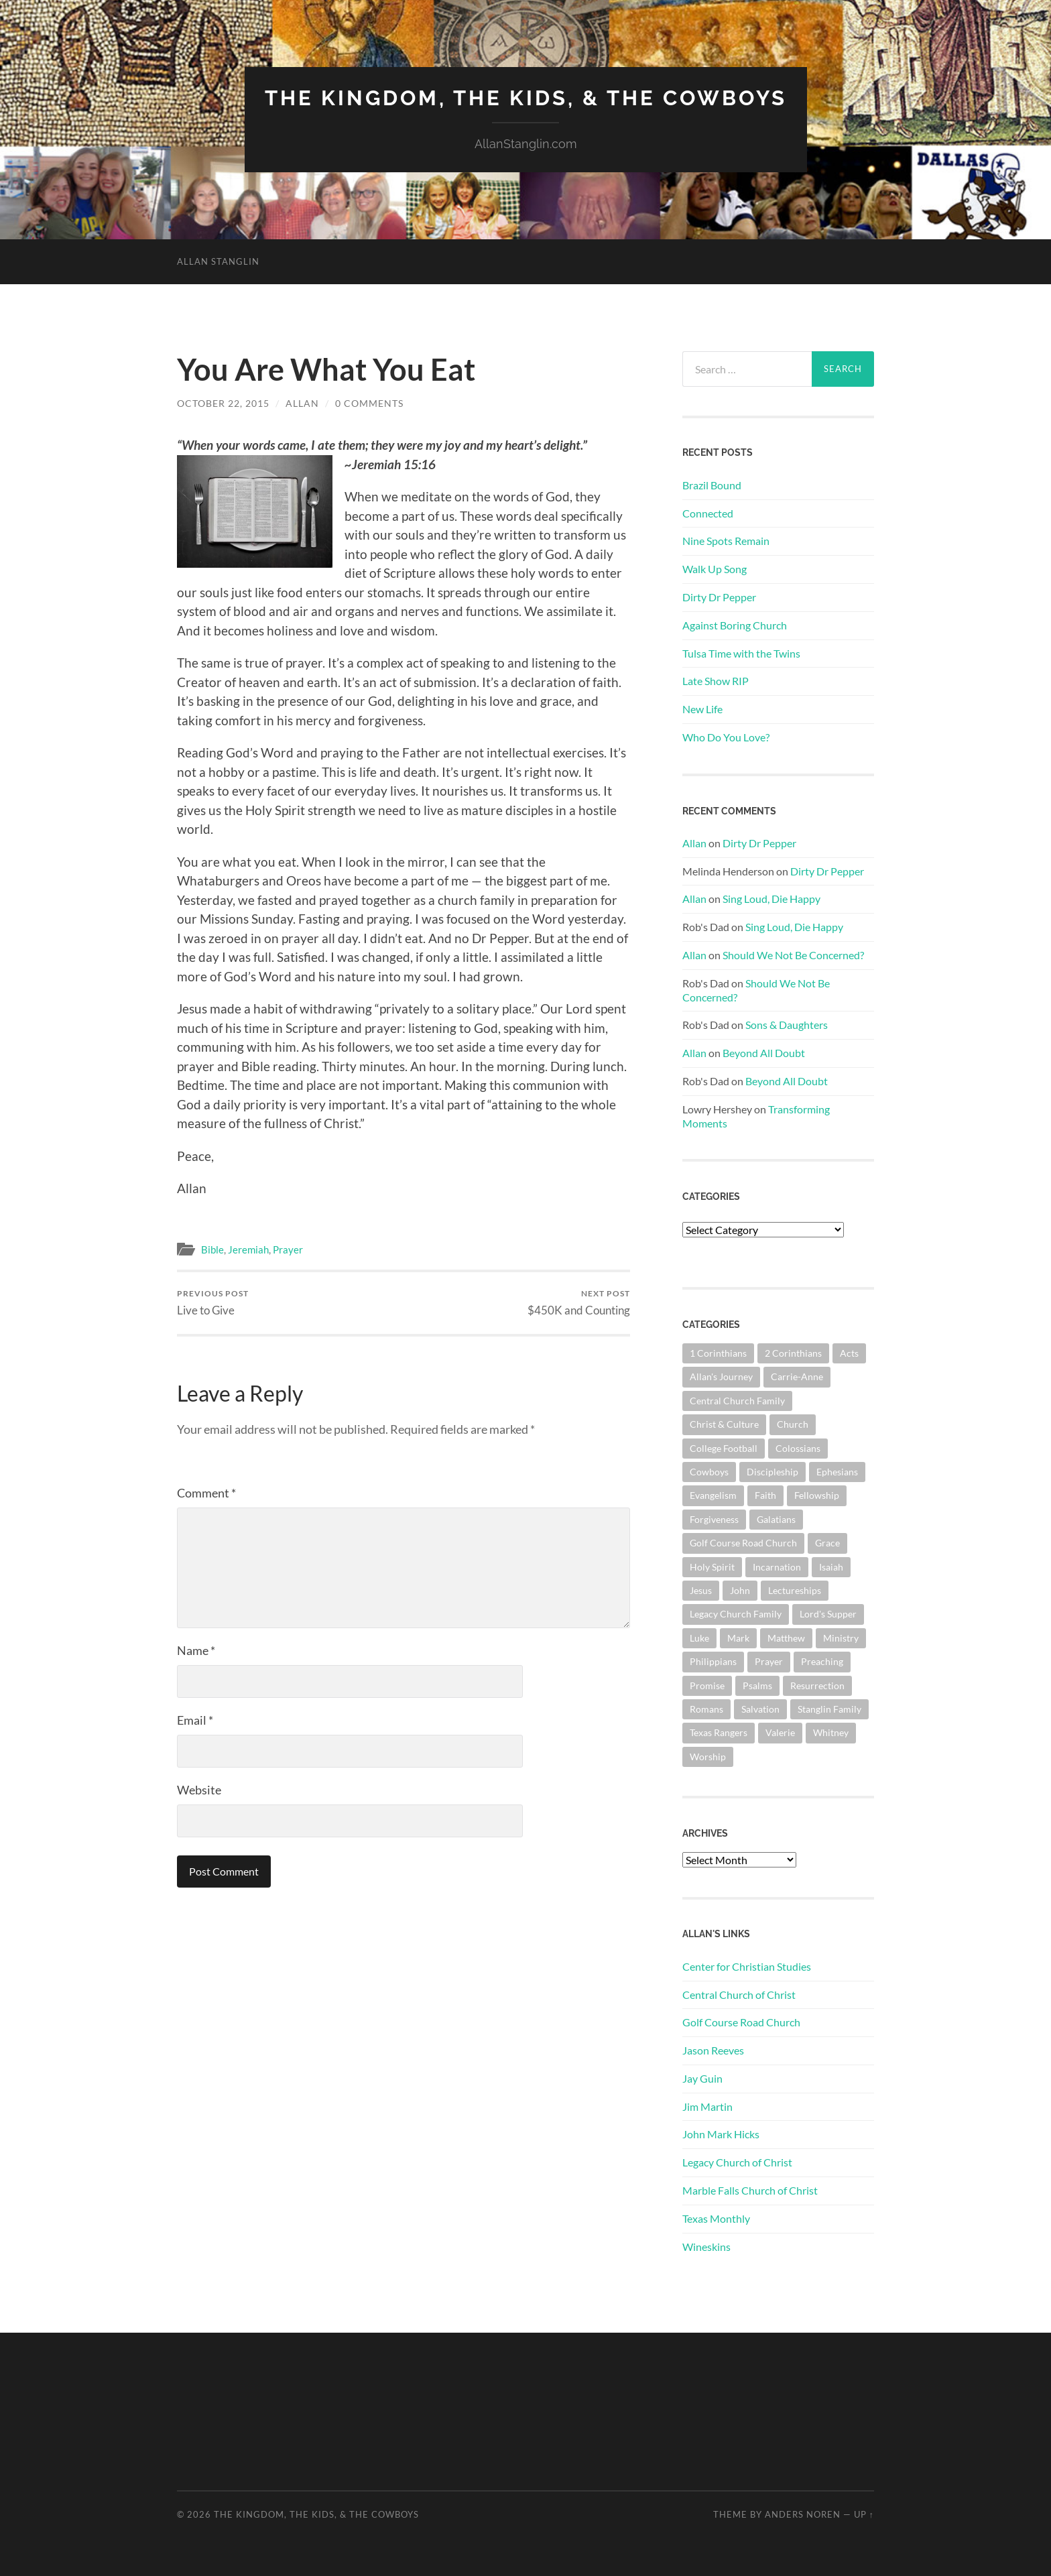 The height and width of the screenshot is (2576, 1051). Describe the element at coordinates (714, 1518) in the screenshot. I see `Forgiveness [Forgiveness (69 items)]` at that location.